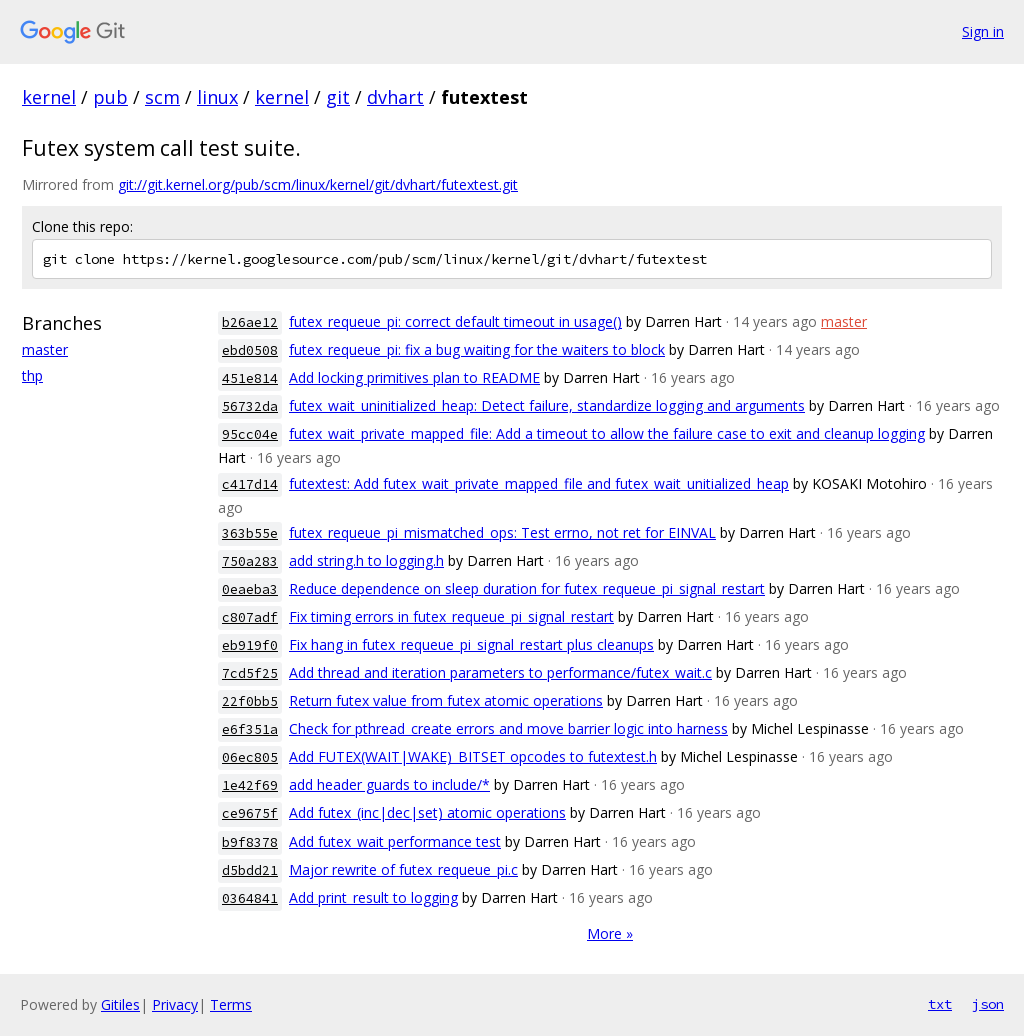 This screenshot has height=1036, width=1024. I want to click on linux, so click(217, 97).